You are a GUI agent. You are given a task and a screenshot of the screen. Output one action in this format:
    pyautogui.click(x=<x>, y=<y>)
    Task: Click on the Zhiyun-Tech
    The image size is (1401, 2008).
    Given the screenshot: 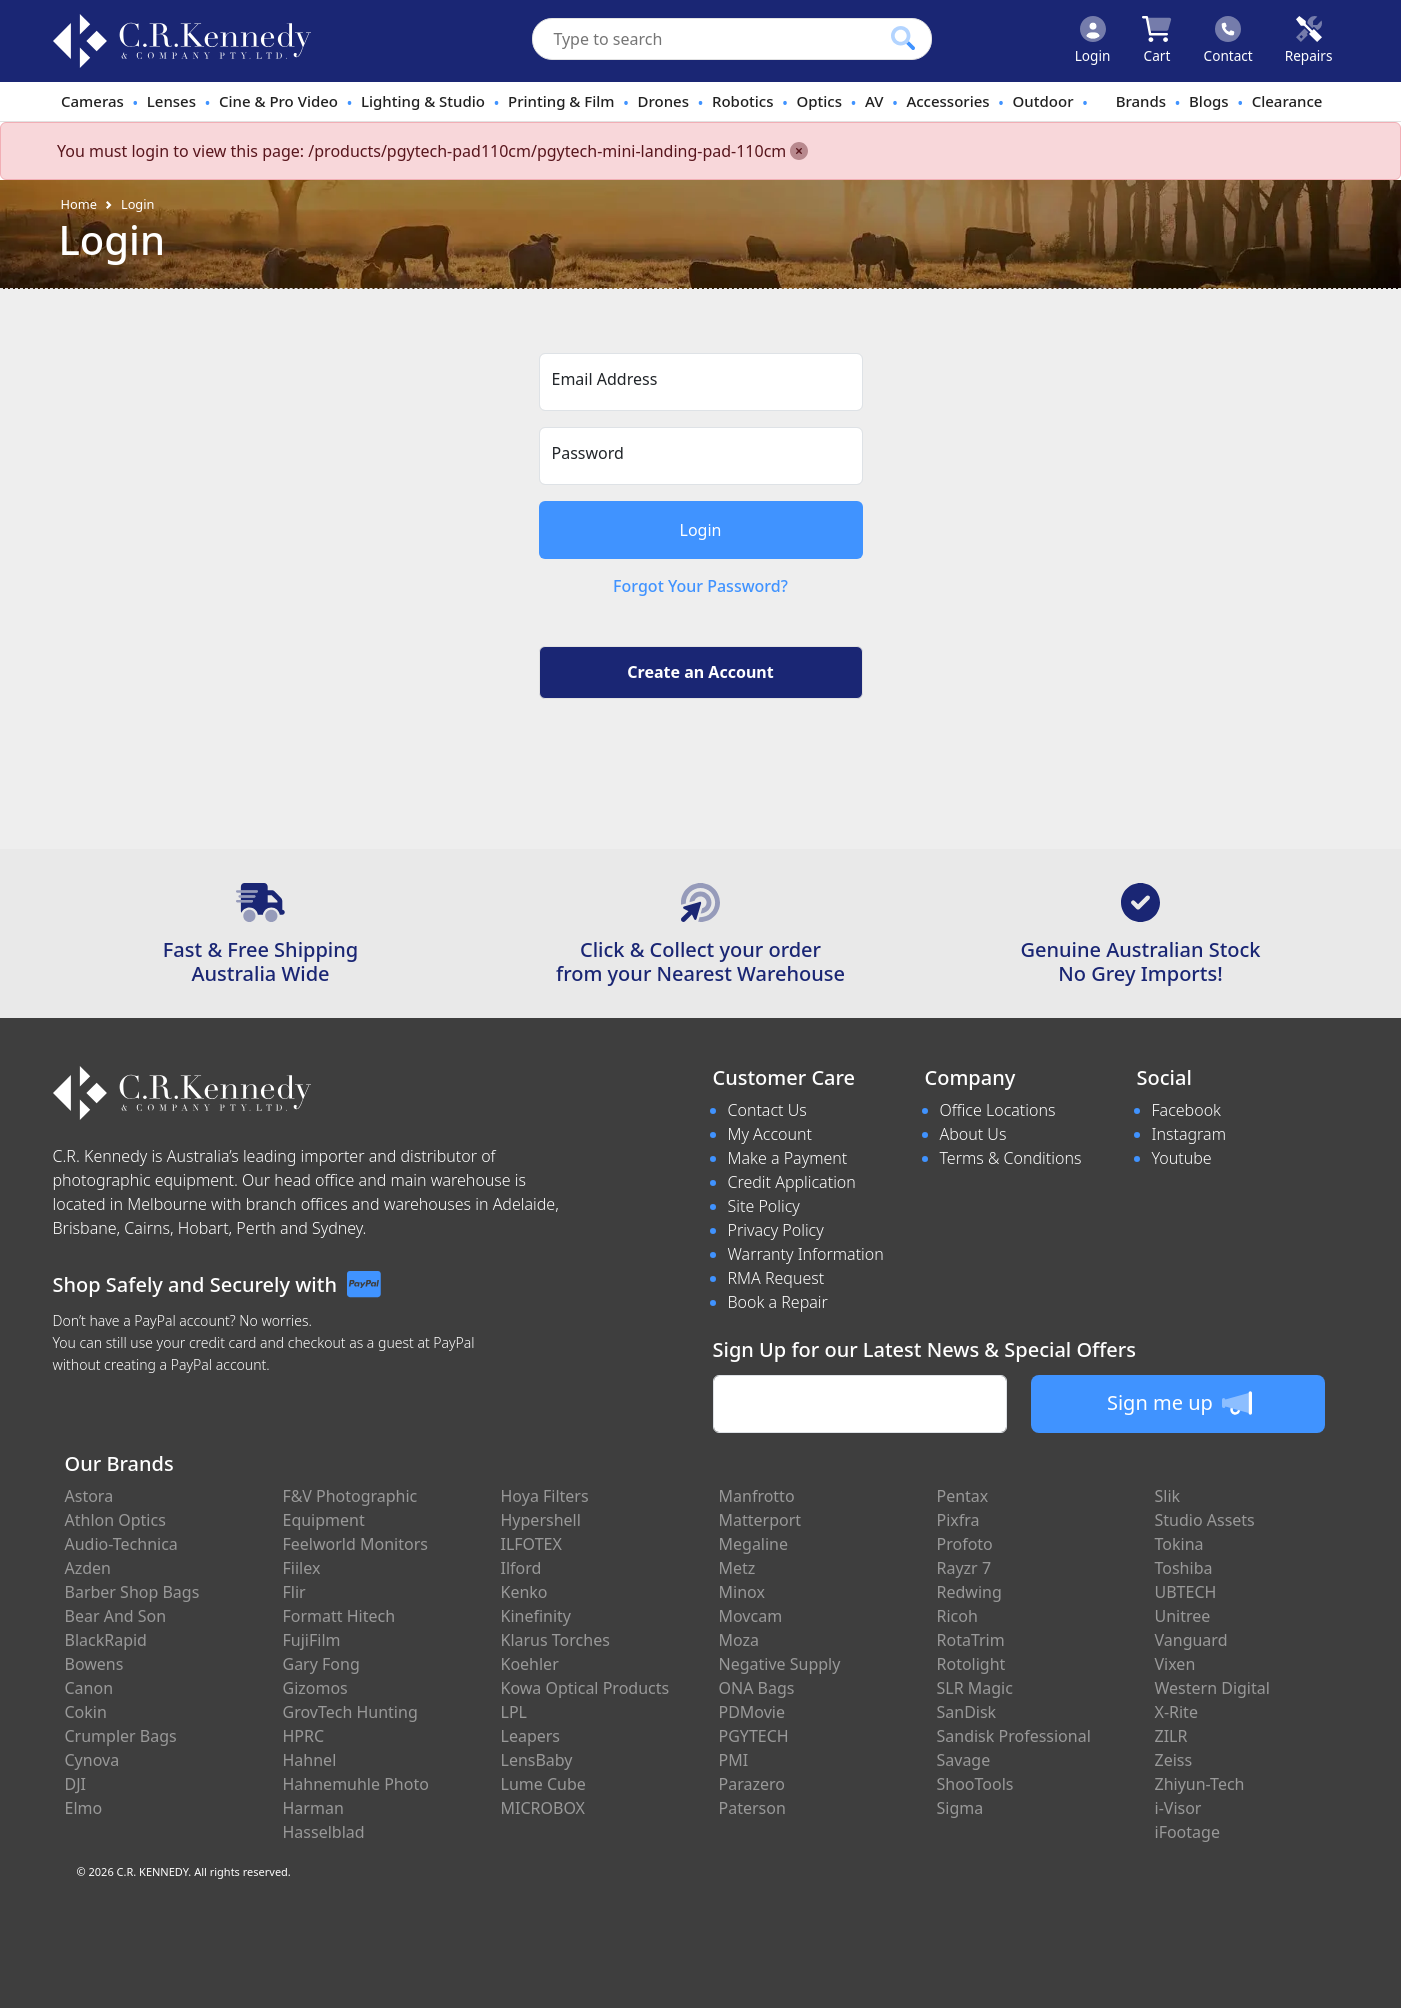 What is the action you would take?
    pyautogui.click(x=1200, y=1784)
    